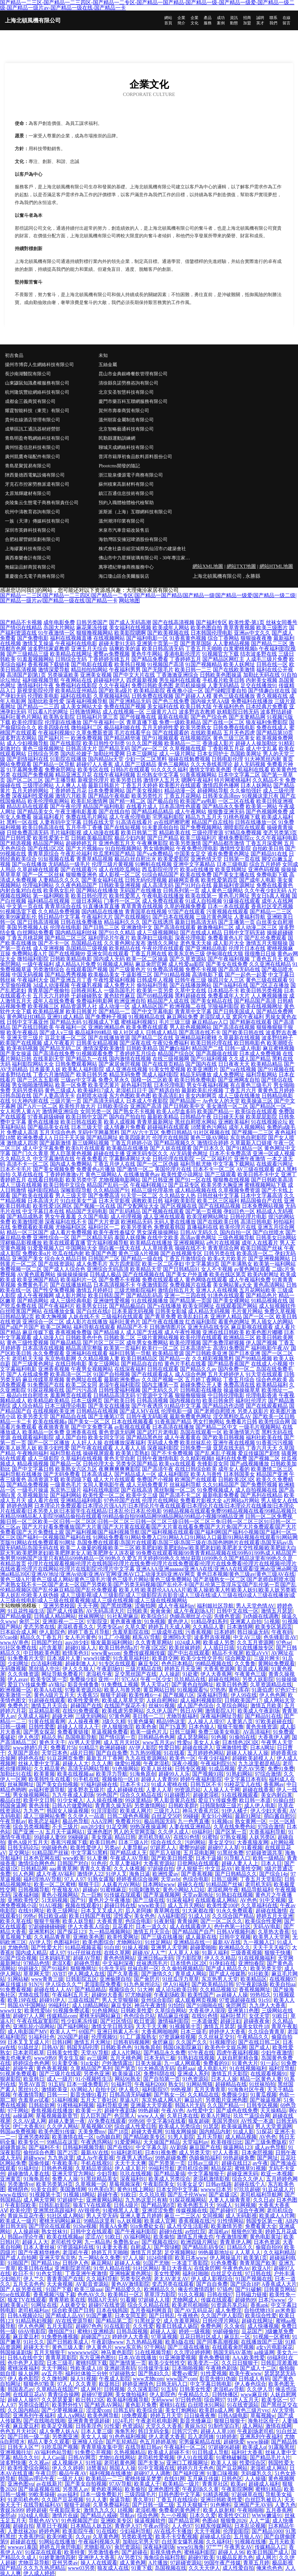 This screenshot has width=298, height=2576. What do you see at coordinates (18, 1958) in the screenshot?
I see `91国产综合视频` at bounding box center [18, 1958].